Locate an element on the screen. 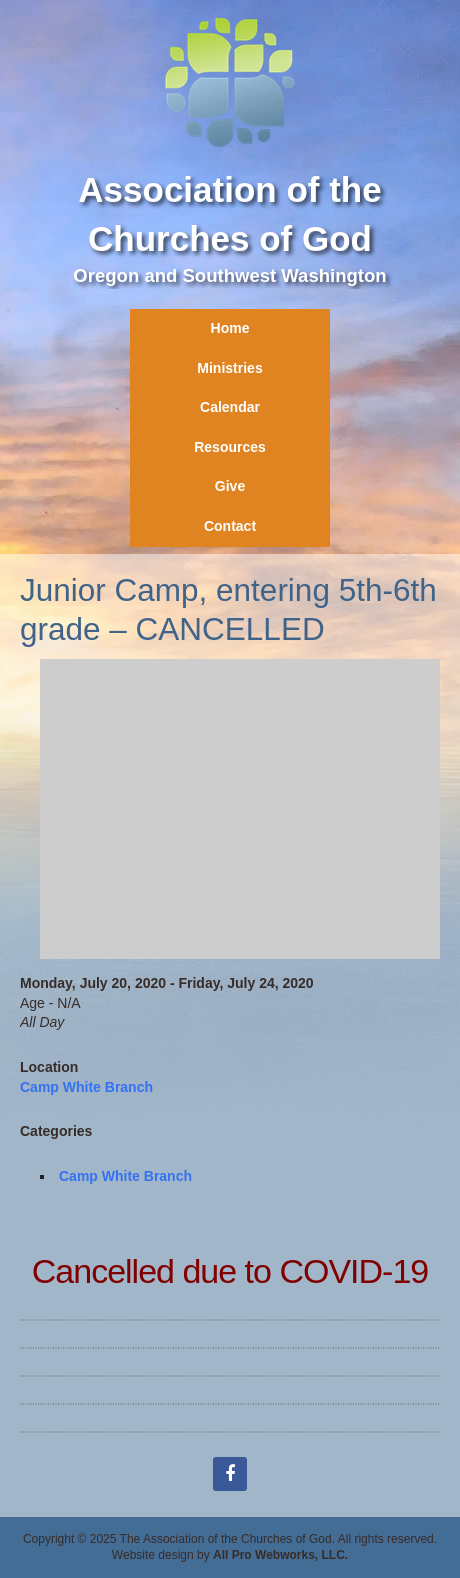  Home is located at coordinates (230, 328).